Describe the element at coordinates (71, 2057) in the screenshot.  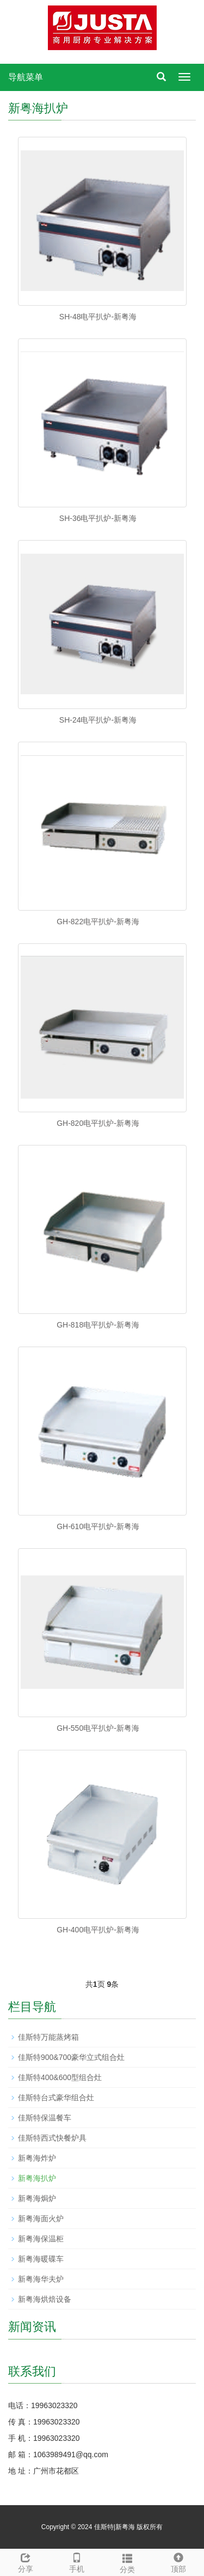
I see `佳斯特900&700豪华立式组合灶` at that location.